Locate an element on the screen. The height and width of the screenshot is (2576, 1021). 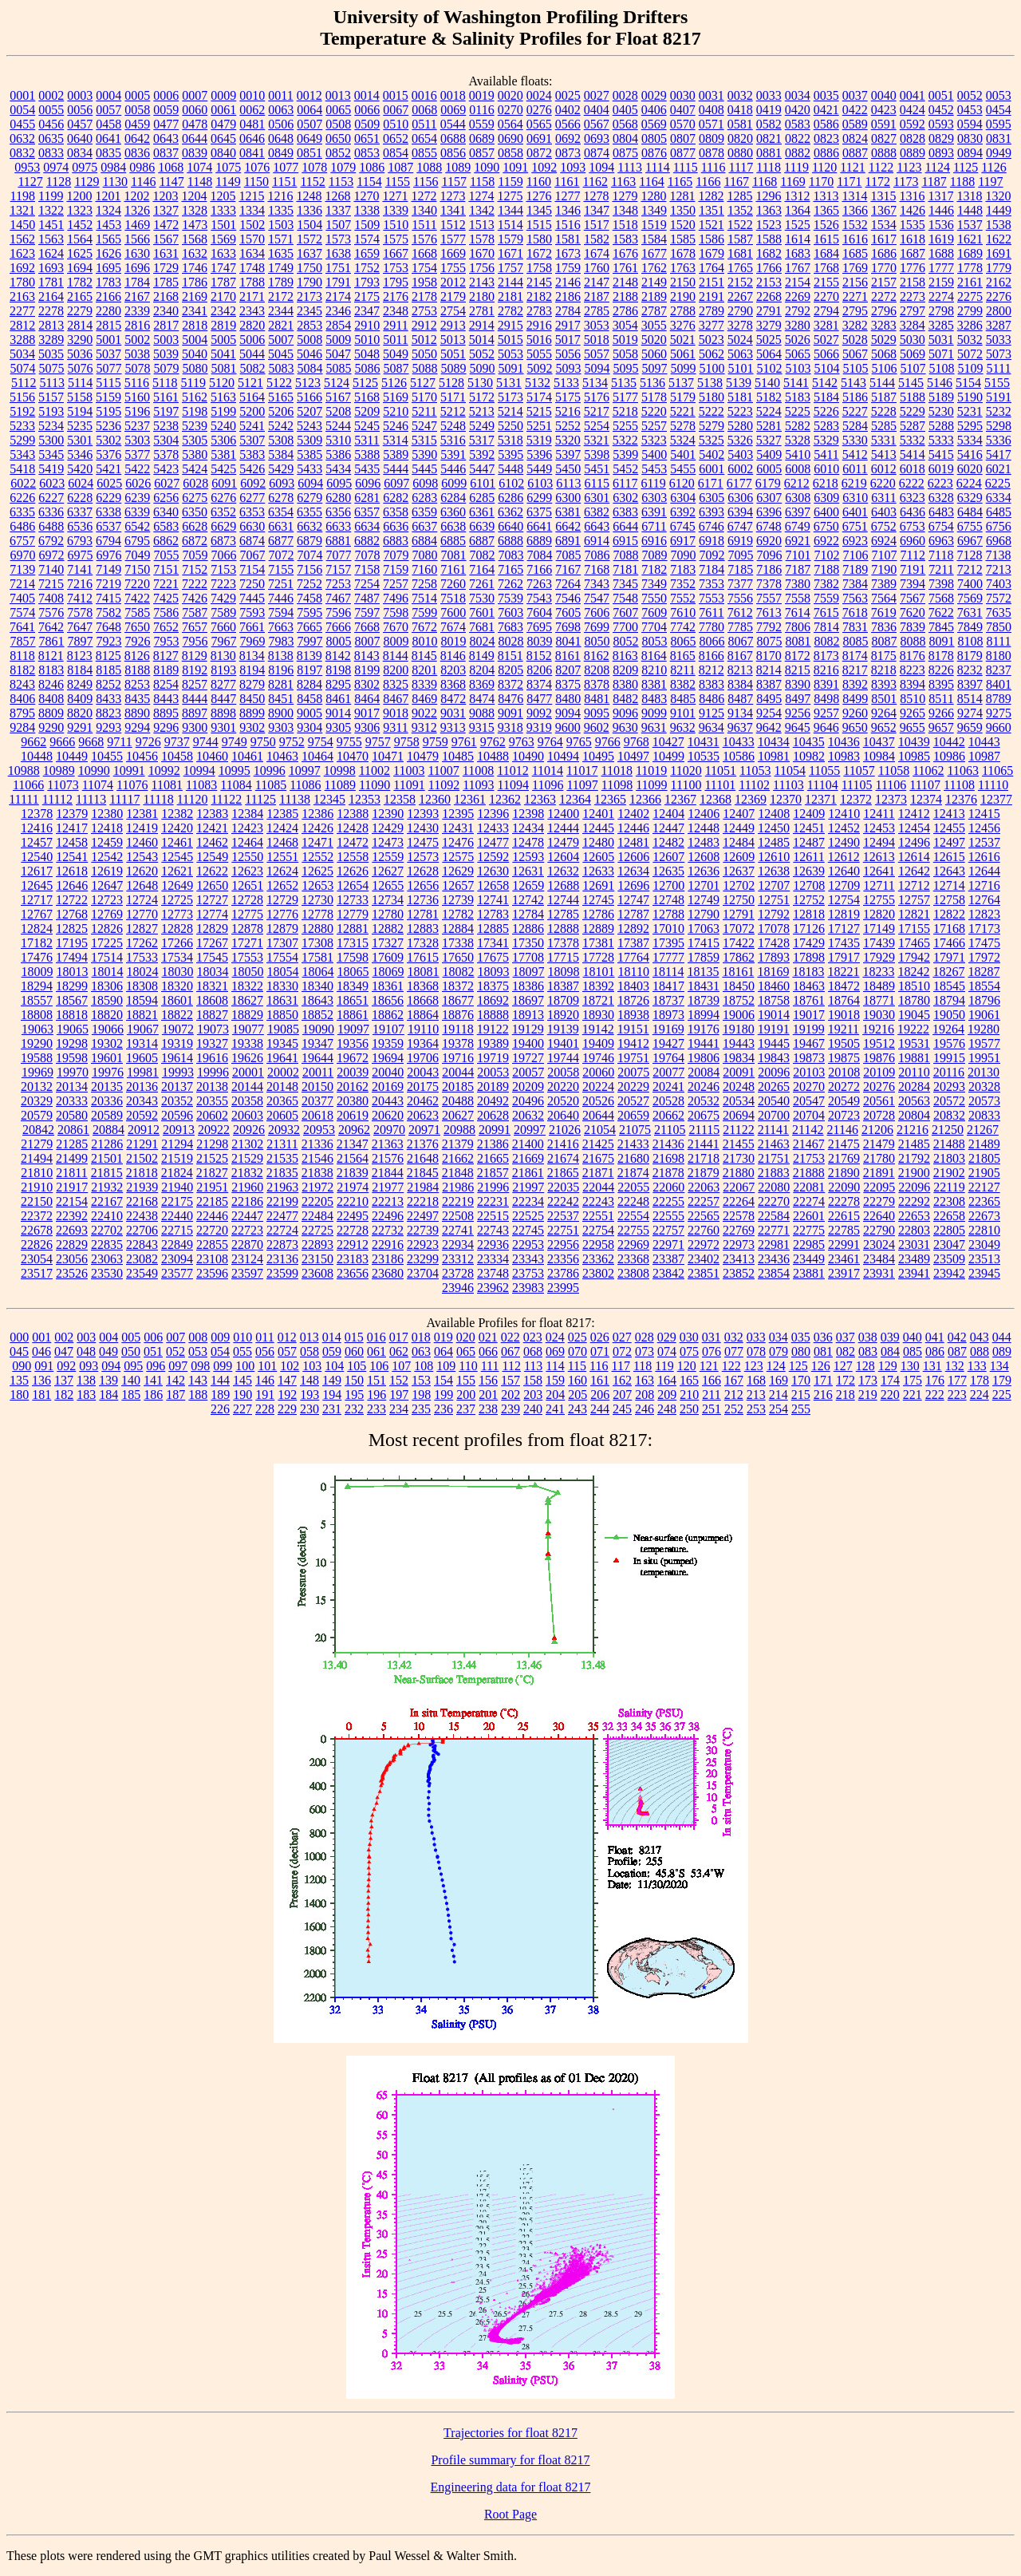
6281 is located at coordinates (367, 497).